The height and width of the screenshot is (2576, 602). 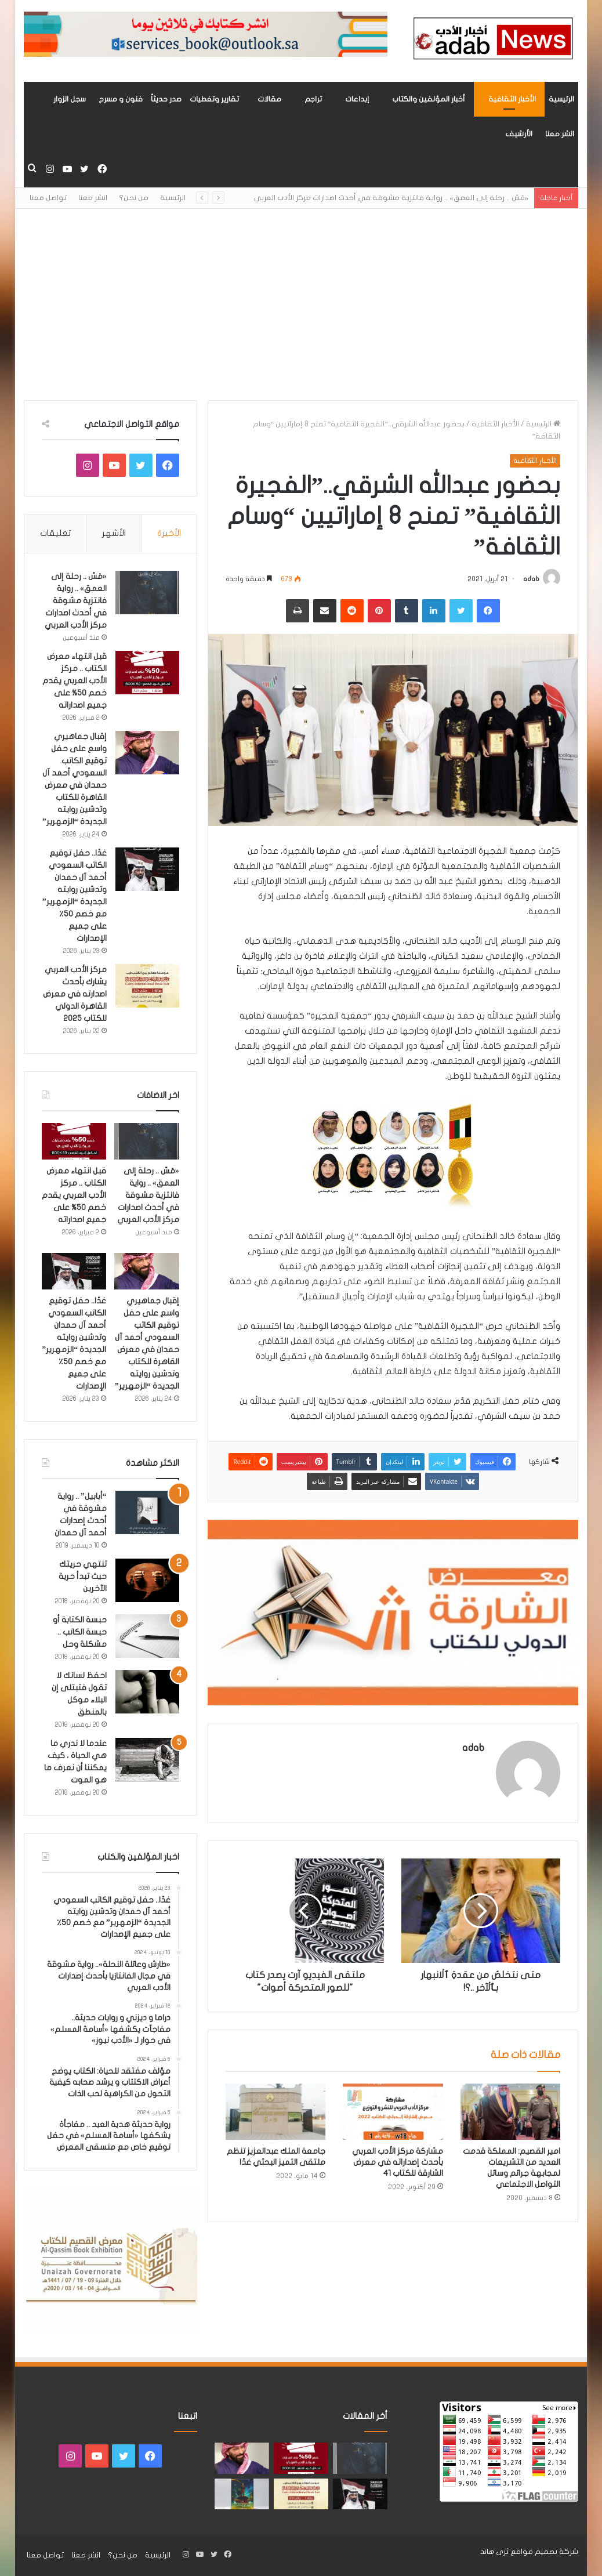 I want to click on تقارير وتغطيات, so click(x=214, y=99).